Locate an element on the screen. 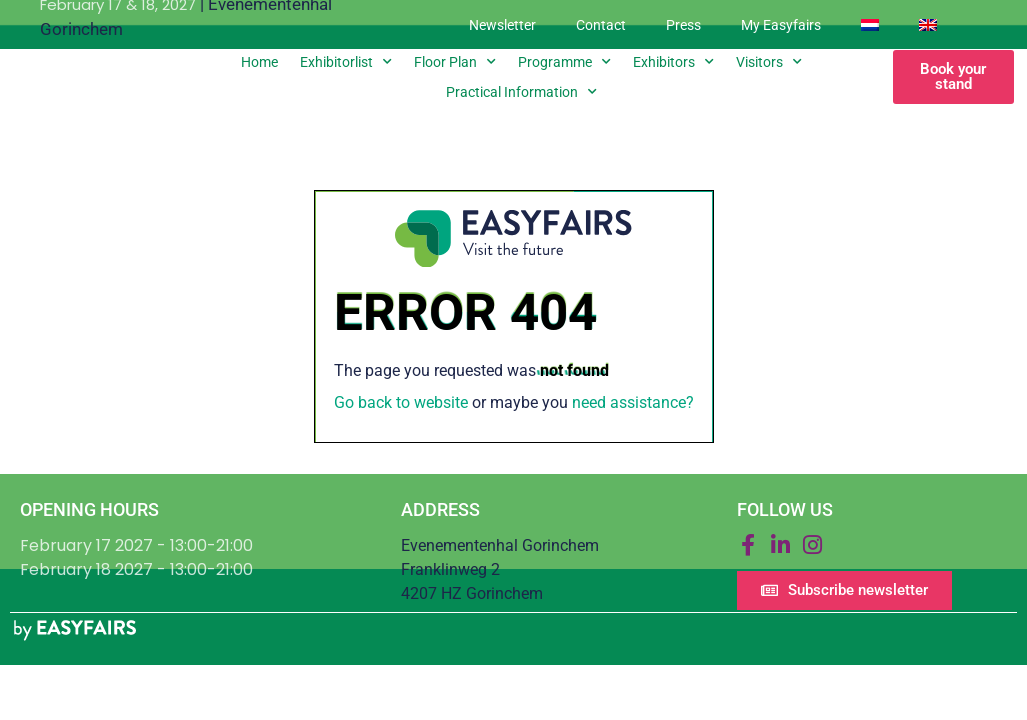  Home is located at coordinates (259, 62).